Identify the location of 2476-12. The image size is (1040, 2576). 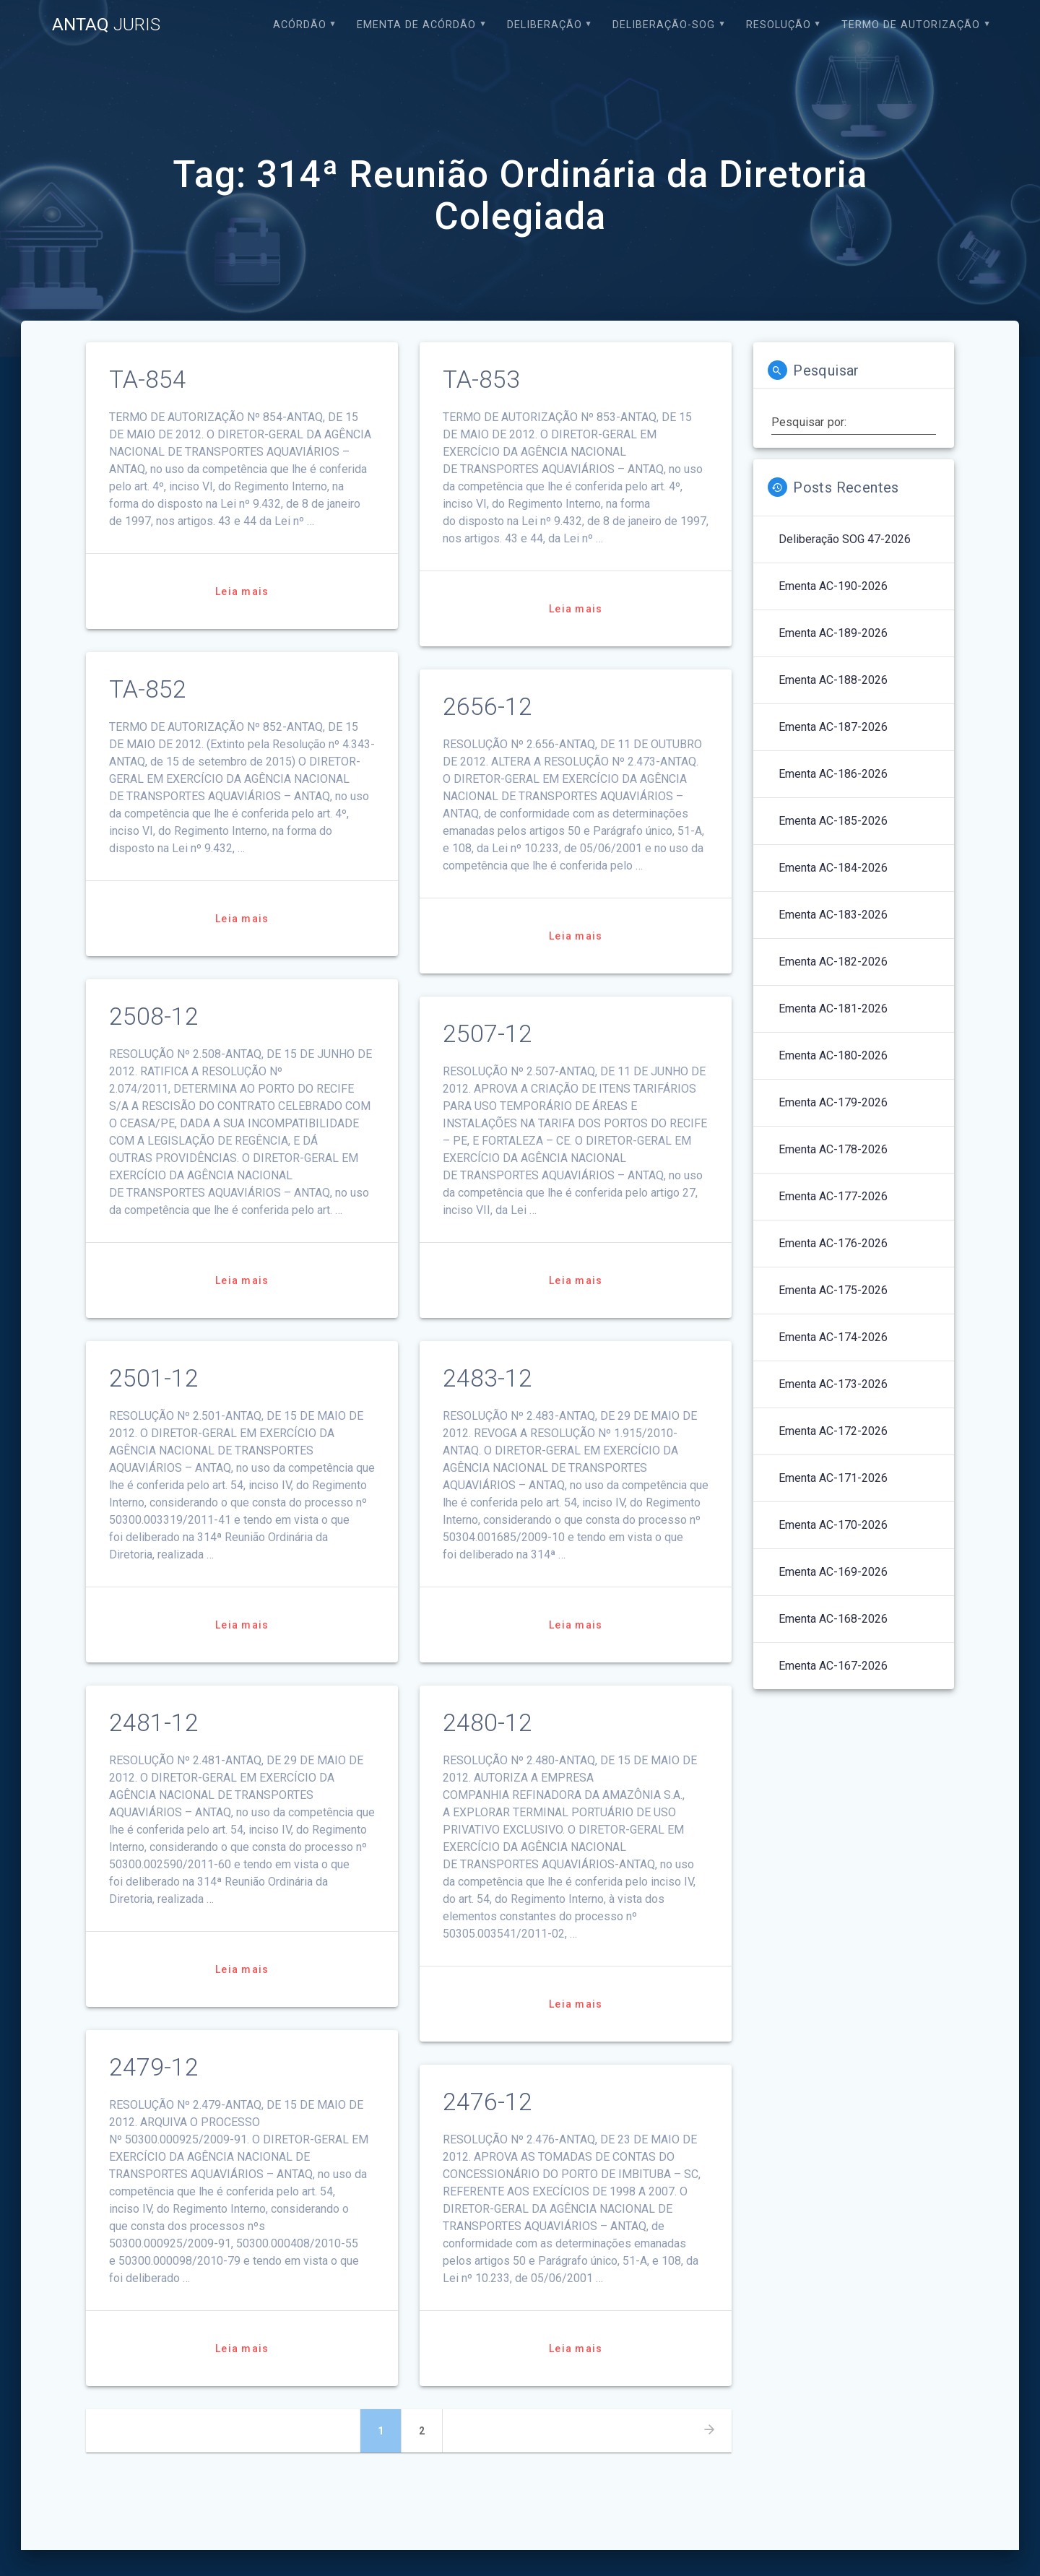
(487, 2102).